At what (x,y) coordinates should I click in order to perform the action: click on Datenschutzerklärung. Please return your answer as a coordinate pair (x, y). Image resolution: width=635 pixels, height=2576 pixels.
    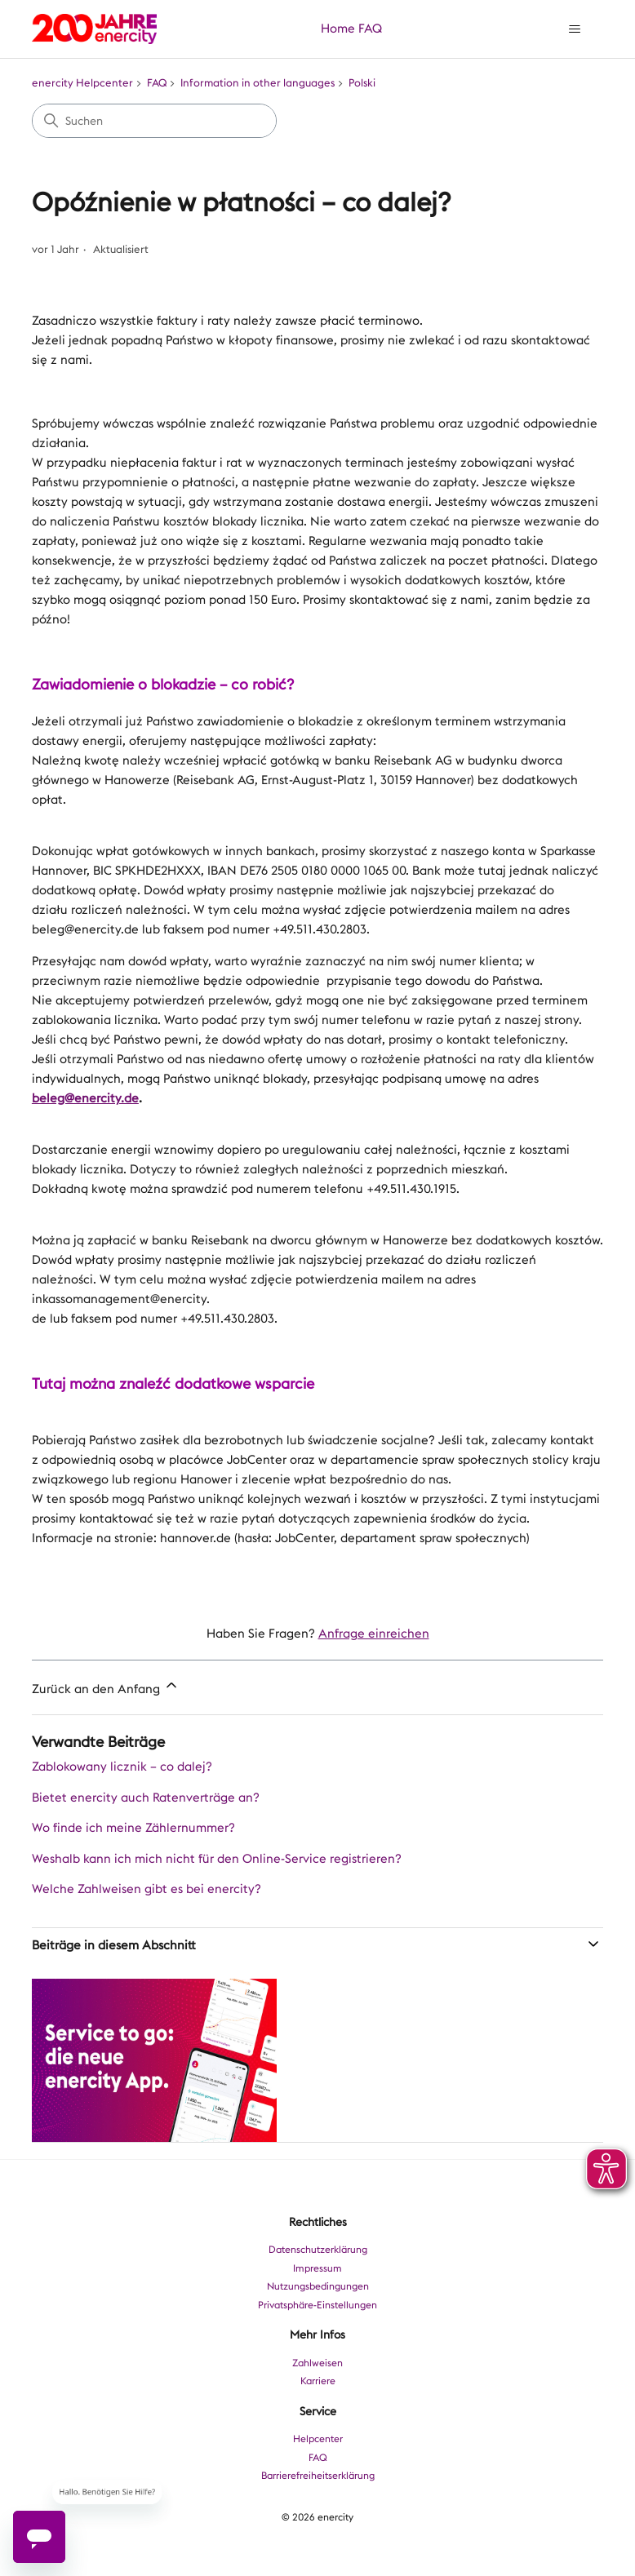
    Looking at the image, I should click on (318, 2249).